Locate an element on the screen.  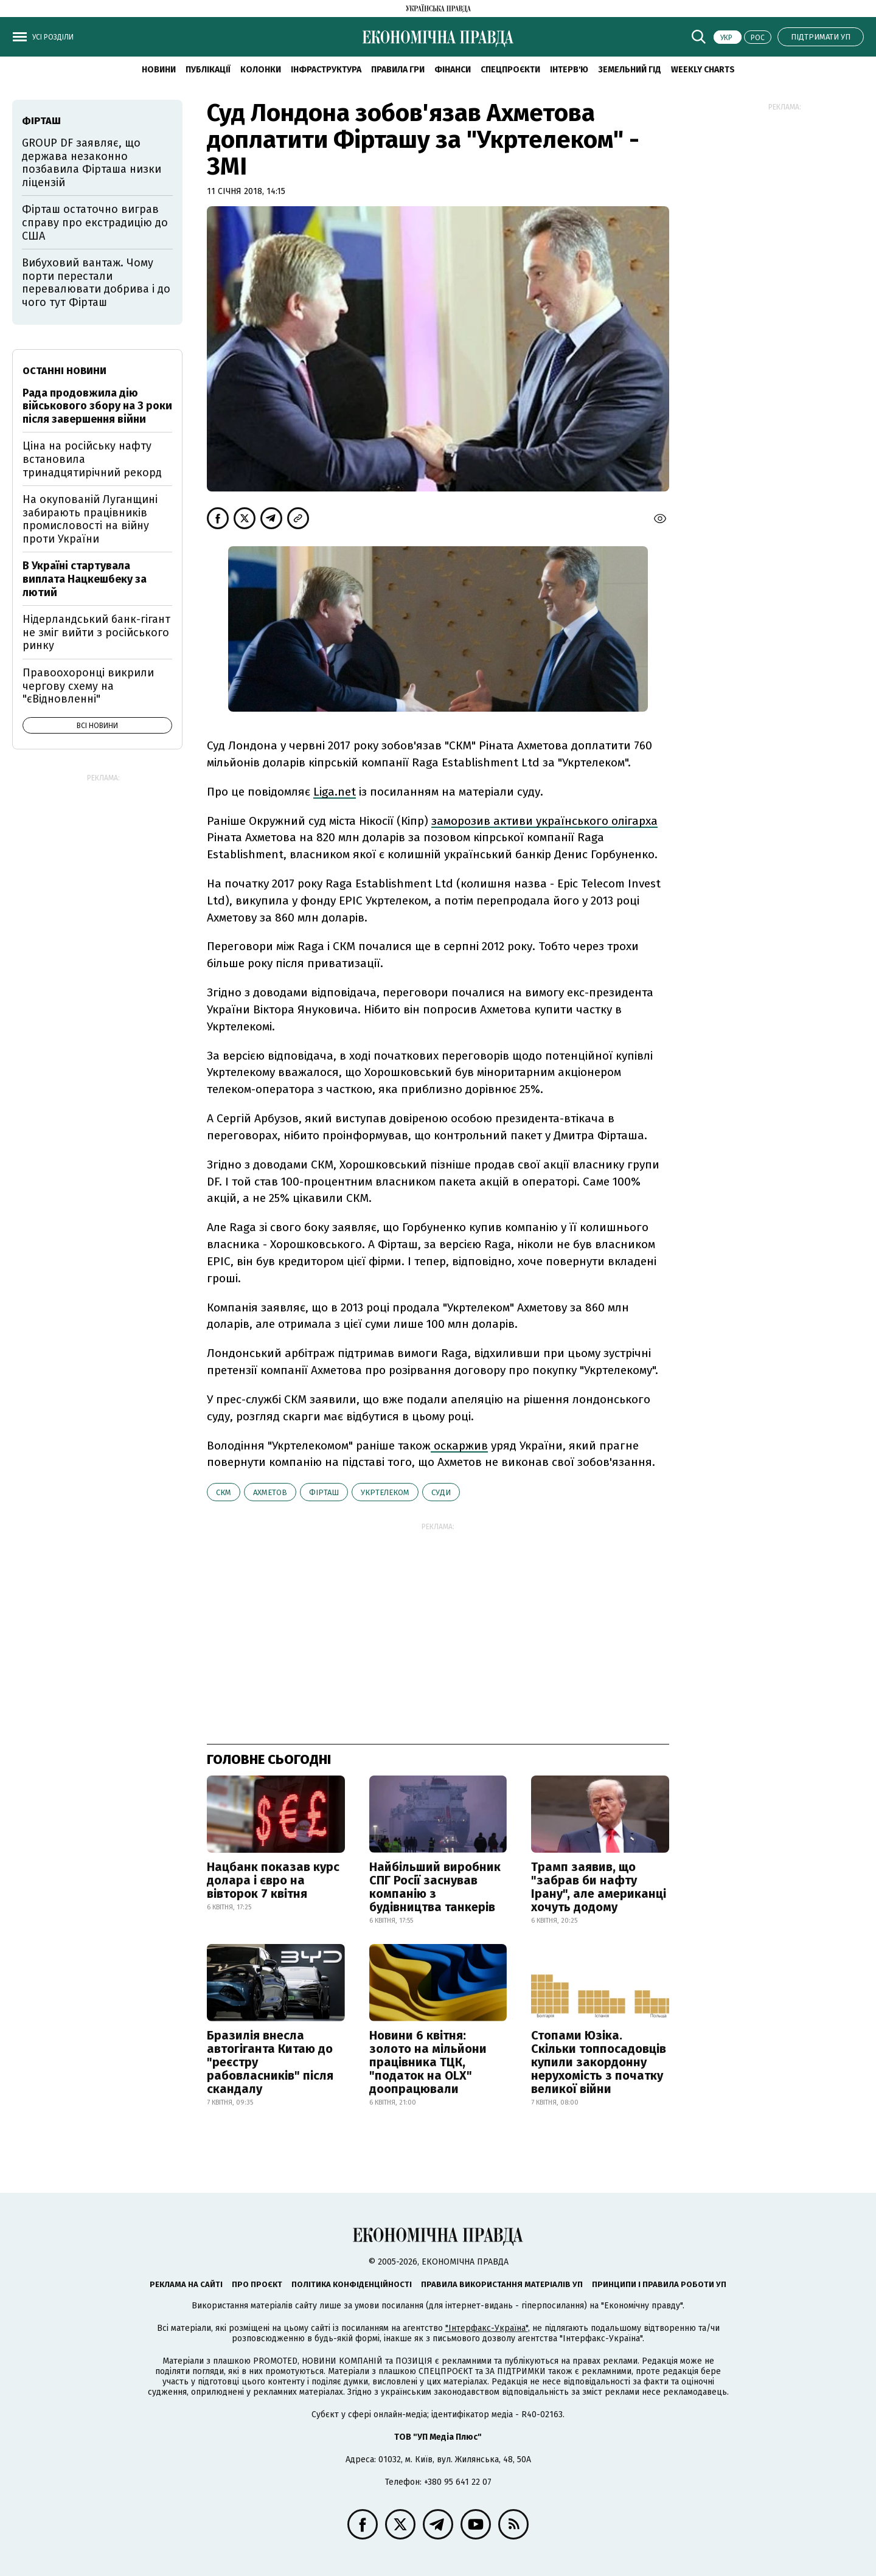
Колонки is located at coordinates (260, 69).